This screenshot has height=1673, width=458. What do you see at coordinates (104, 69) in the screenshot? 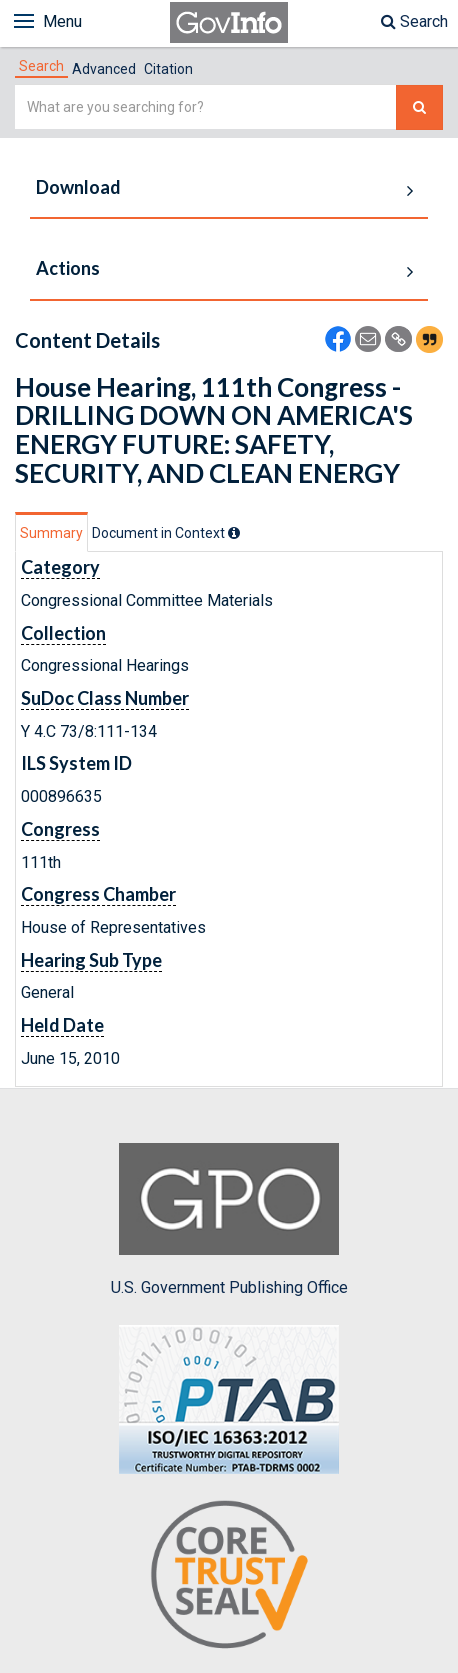
I see `Advanced` at bounding box center [104, 69].